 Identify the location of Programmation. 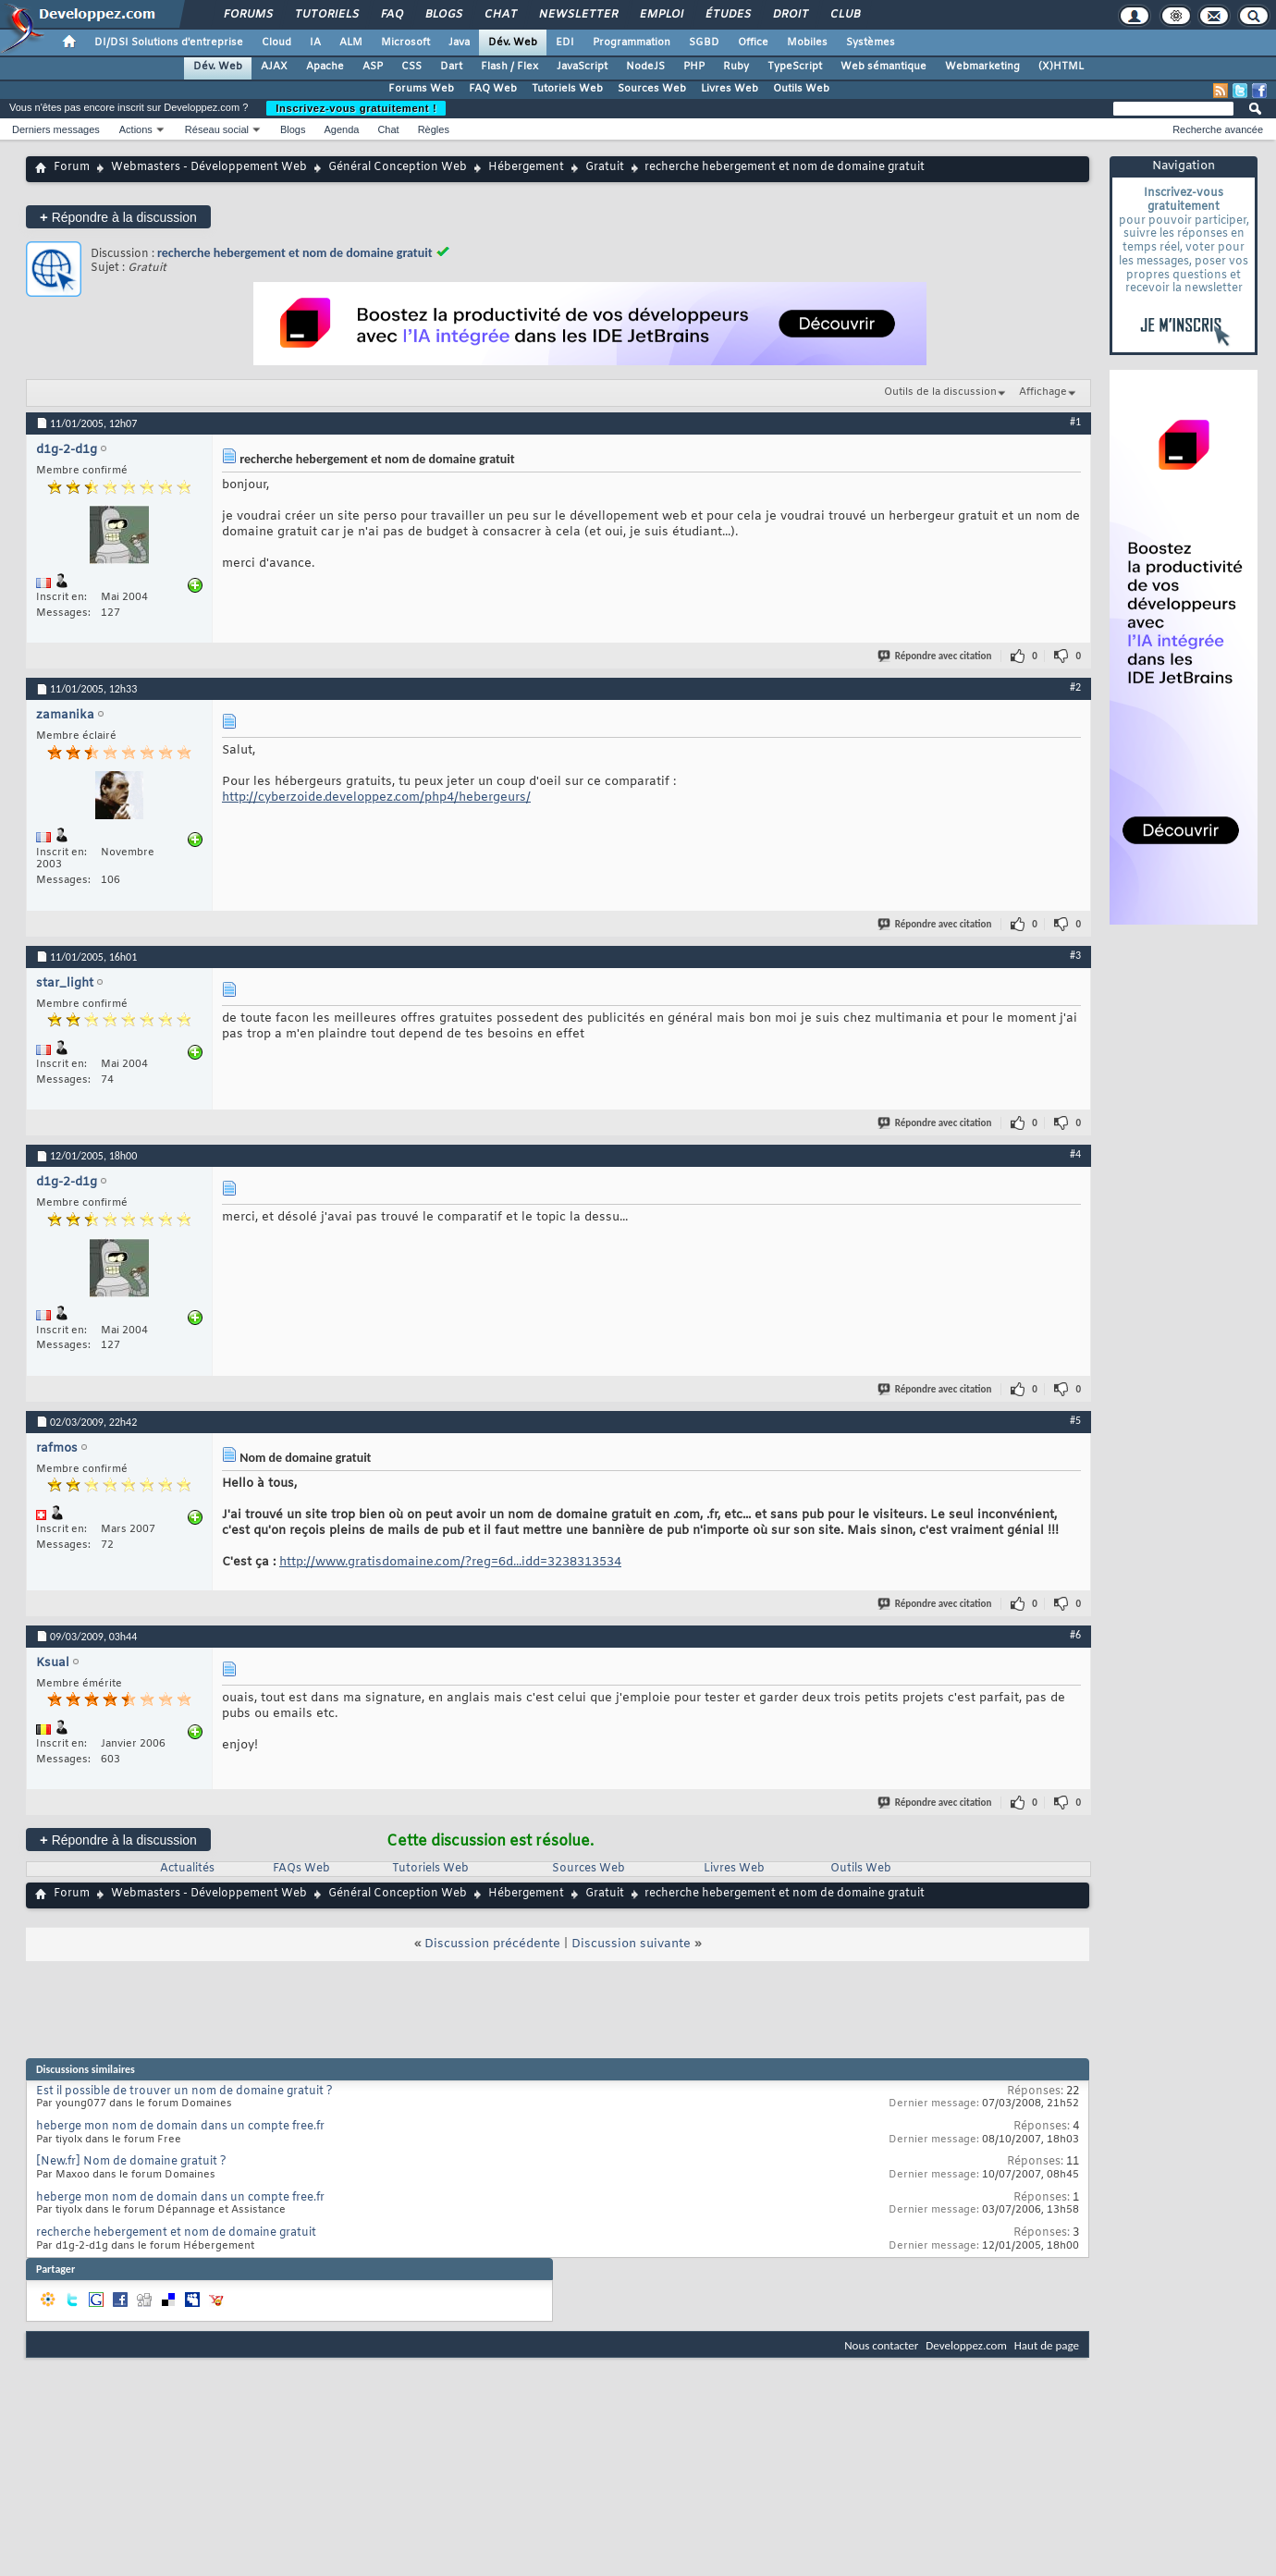
(631, 42).